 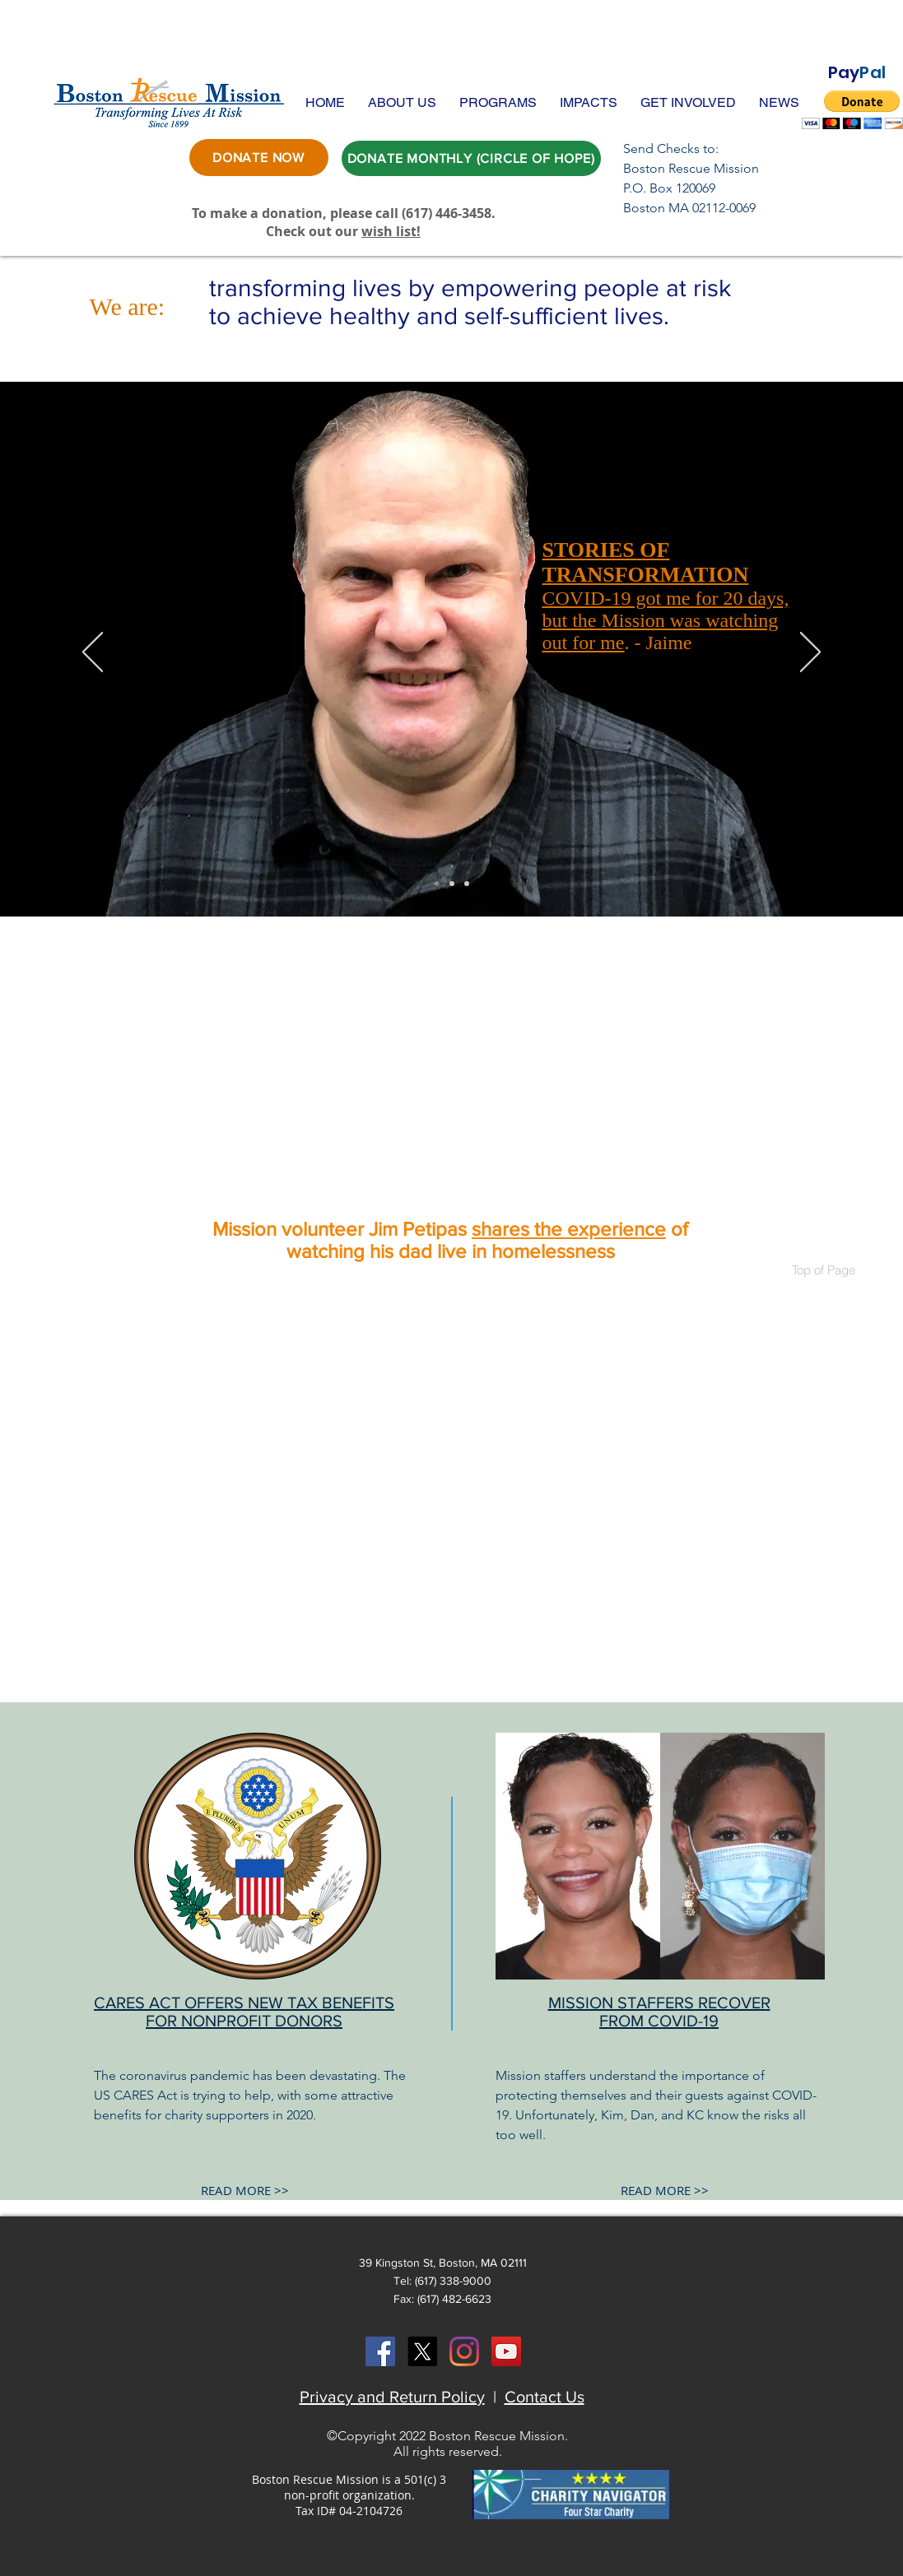 What do you see at coordinates (810, 653) in the screenshot?
I see `[Next]` at bounding box center [810, 653].